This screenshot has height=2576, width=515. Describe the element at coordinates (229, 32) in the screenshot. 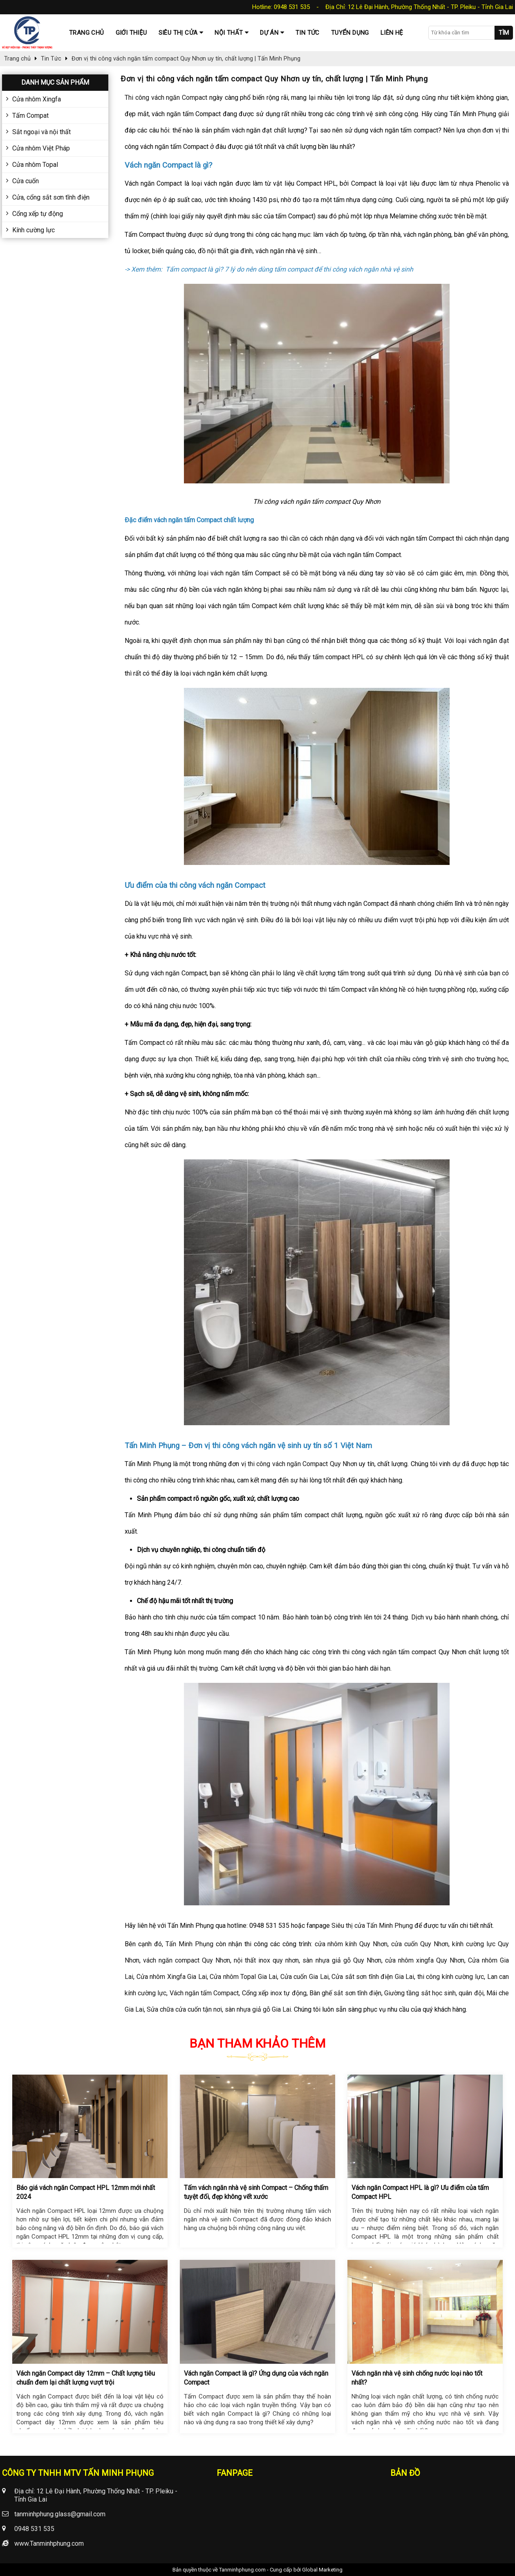

I see `Nội thất` at that location.